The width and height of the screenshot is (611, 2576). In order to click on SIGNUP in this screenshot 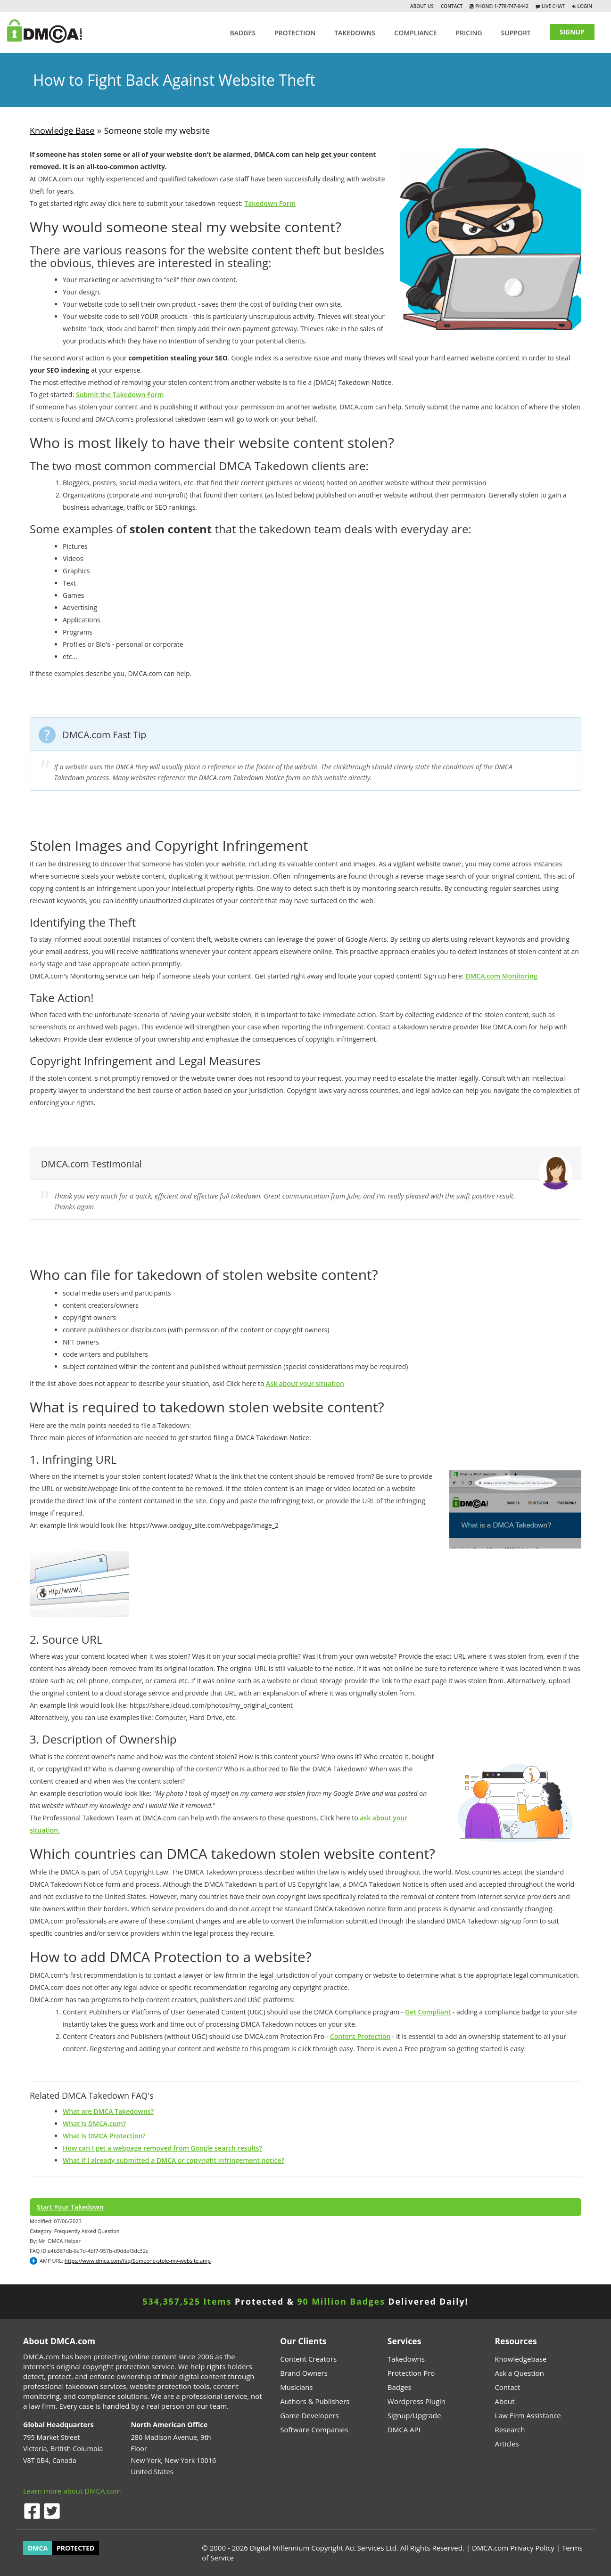, I will do `click(572, 31)`.